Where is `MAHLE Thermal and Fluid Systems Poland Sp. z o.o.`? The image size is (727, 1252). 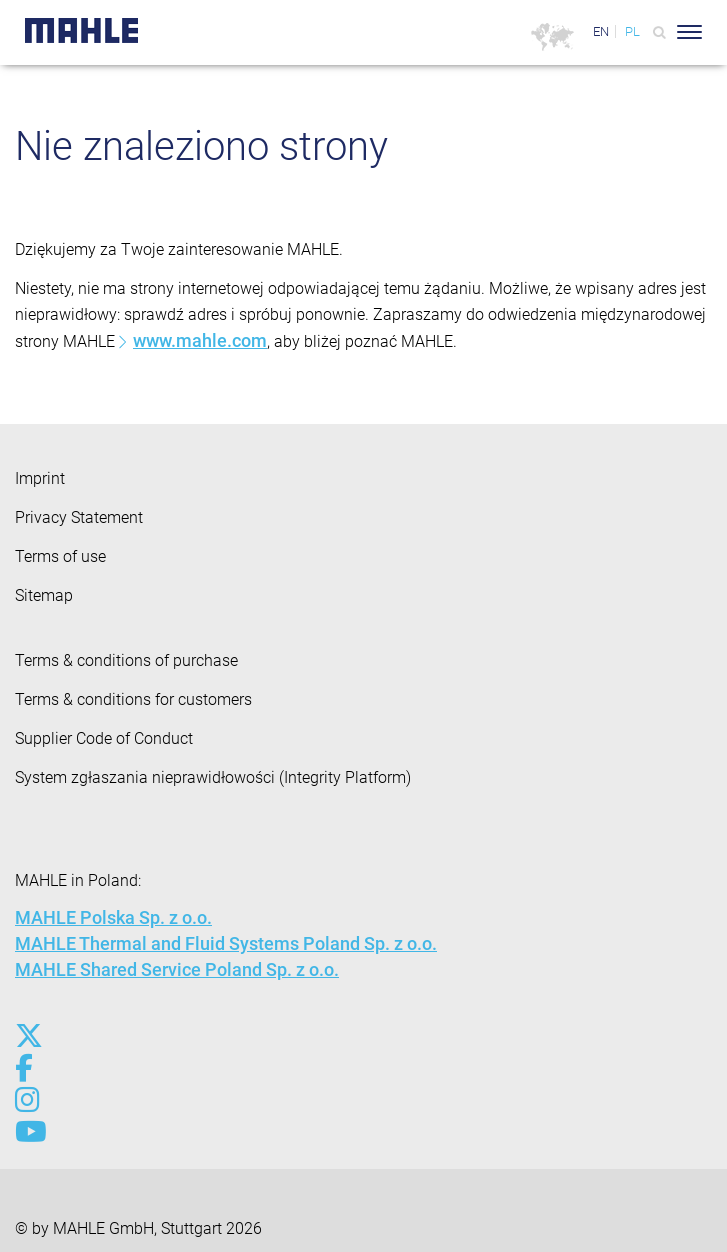
MAHLE Thermal and Fluid Systems Poland Sp. z o.o. is located at coordinates (226, 943).